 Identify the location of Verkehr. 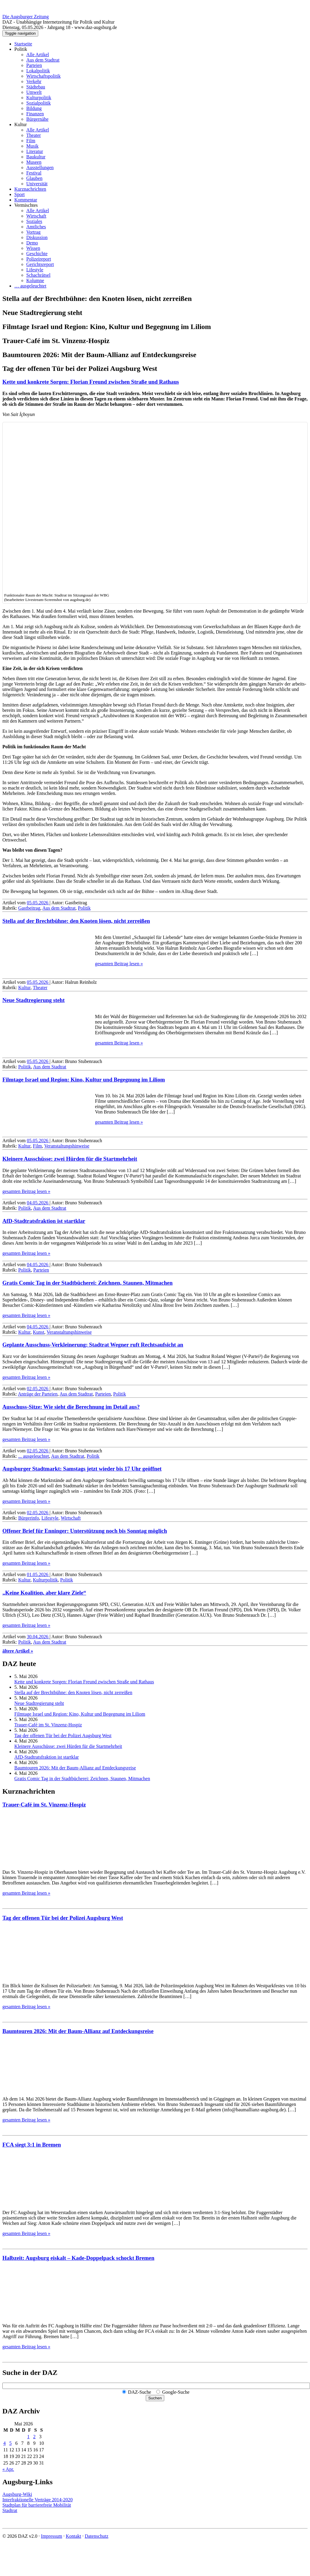
(34, 81).